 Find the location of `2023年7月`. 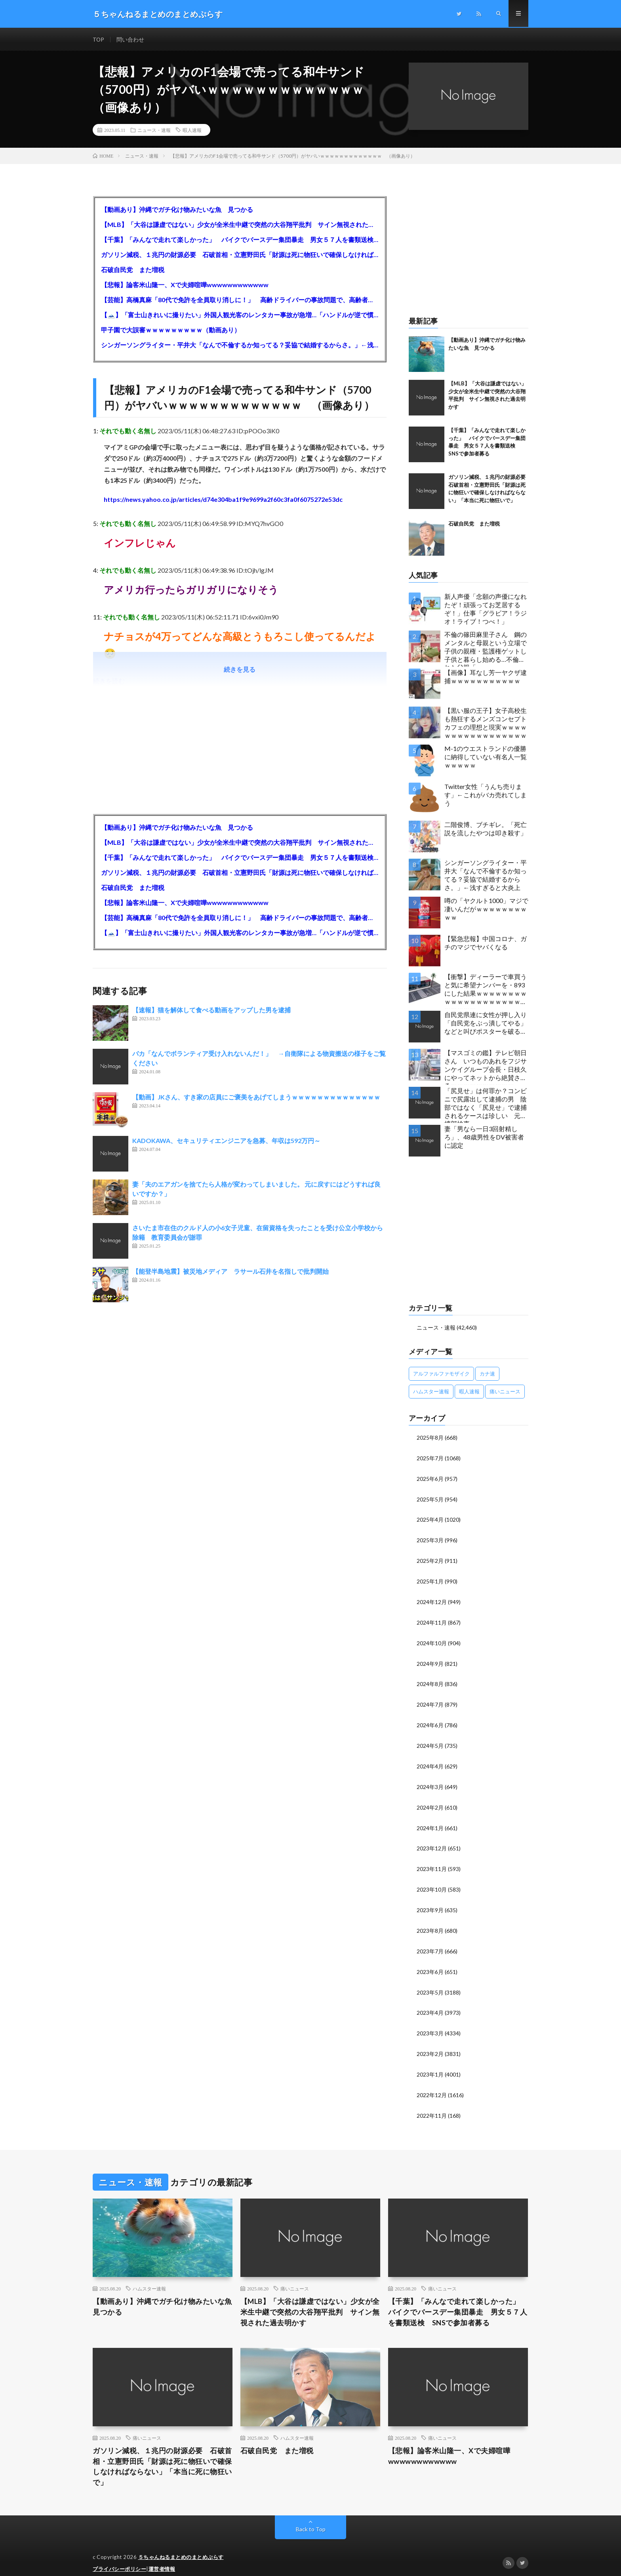

2023年7月 is located at coordinates (430, 1943).